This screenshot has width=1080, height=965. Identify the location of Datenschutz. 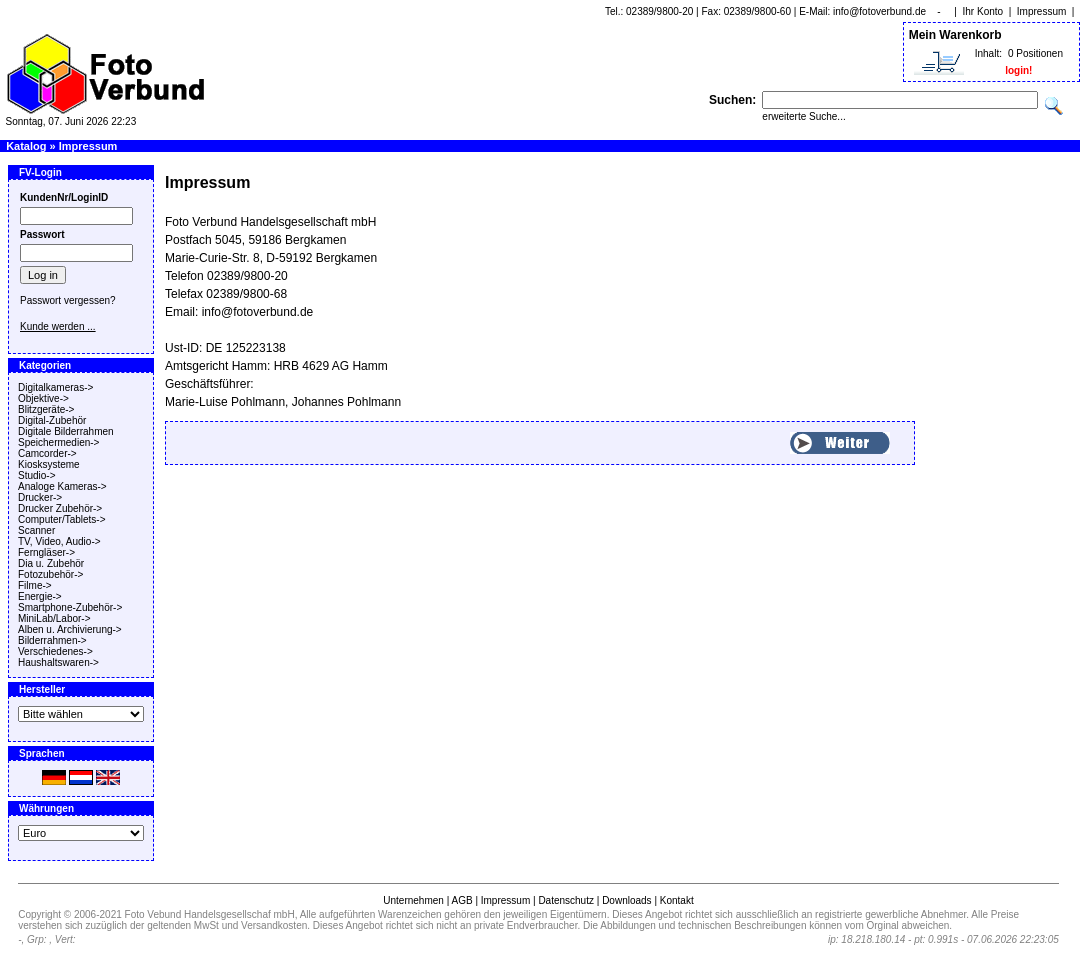
(566, 900).